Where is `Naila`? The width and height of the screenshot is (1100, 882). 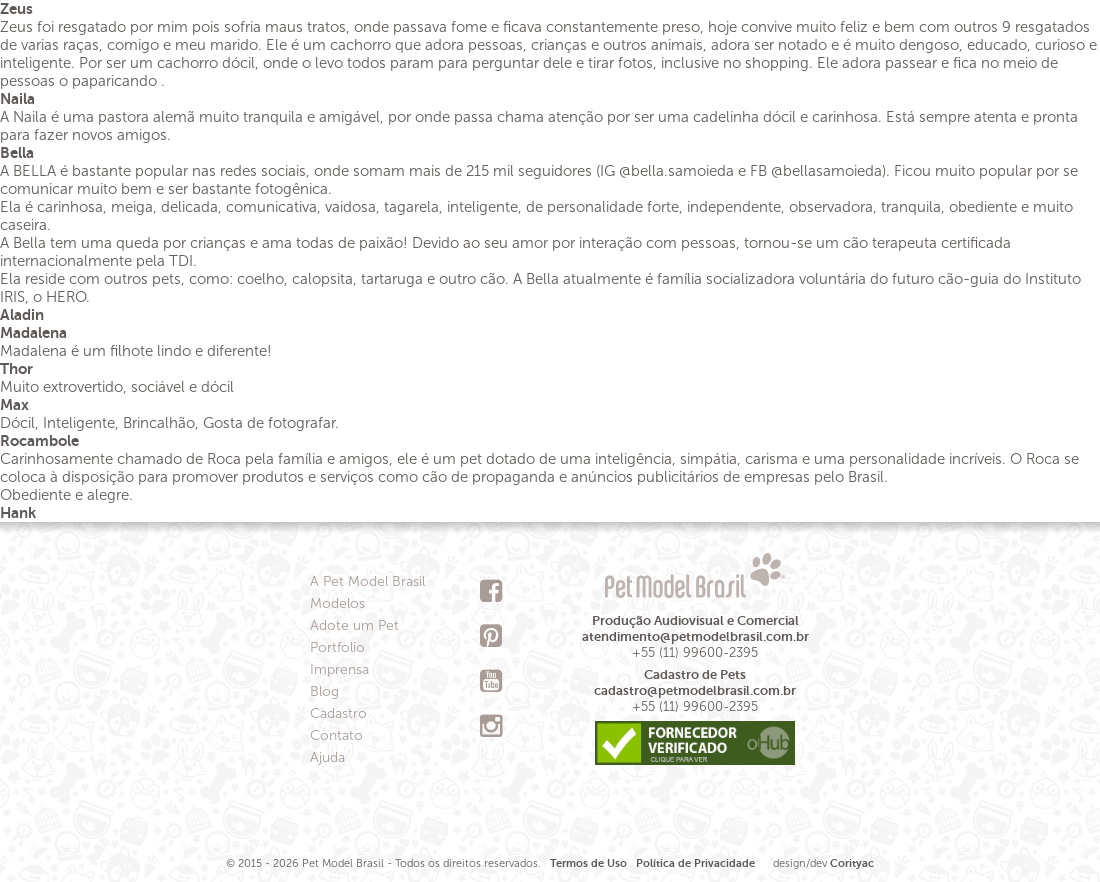 Naila is located at coordinates (17, 98).